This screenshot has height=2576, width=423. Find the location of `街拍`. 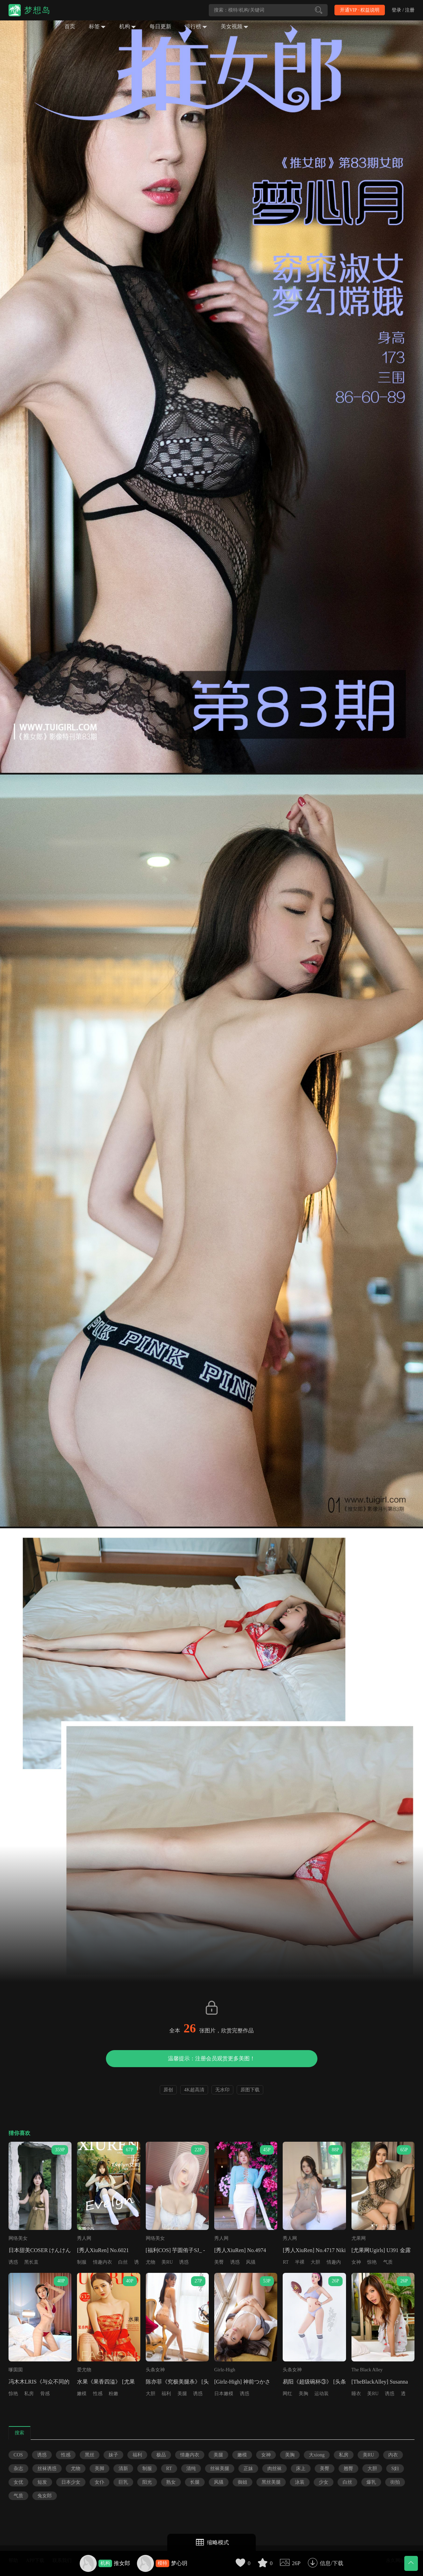

街拍 is located at coordinates (395, 2482).